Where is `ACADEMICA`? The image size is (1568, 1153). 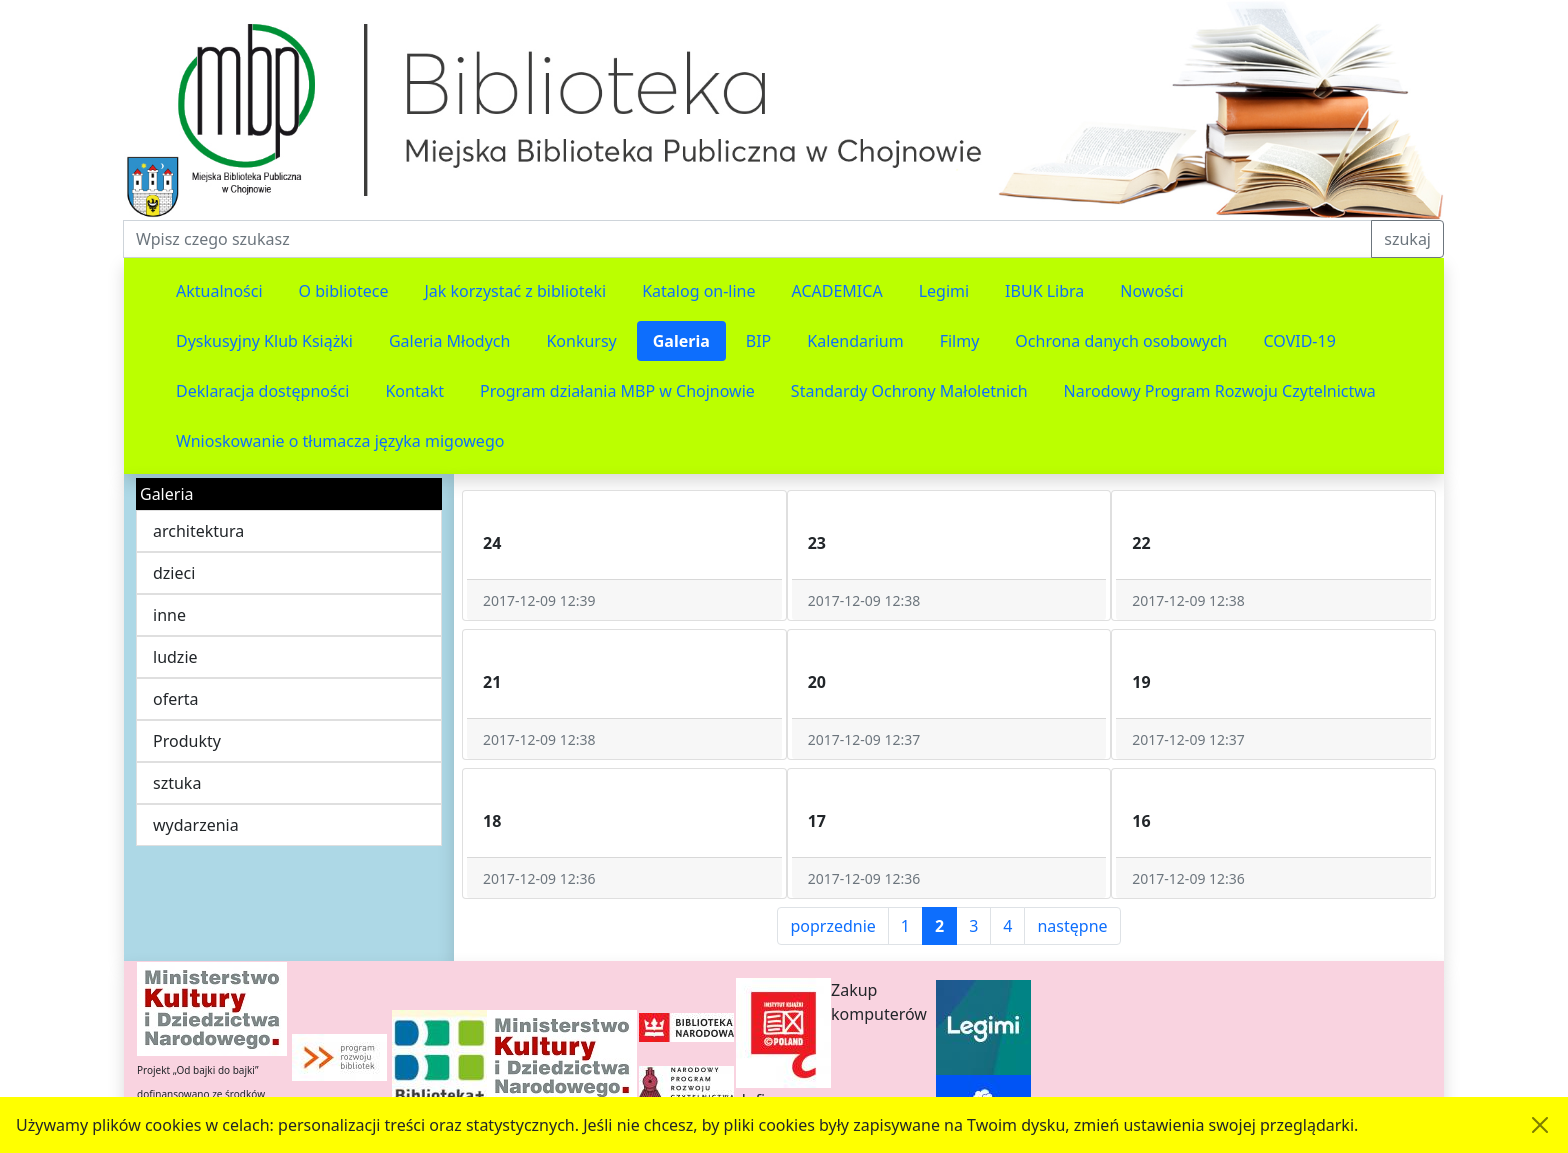 ACADEMICA is located at coordinates (837, 291).